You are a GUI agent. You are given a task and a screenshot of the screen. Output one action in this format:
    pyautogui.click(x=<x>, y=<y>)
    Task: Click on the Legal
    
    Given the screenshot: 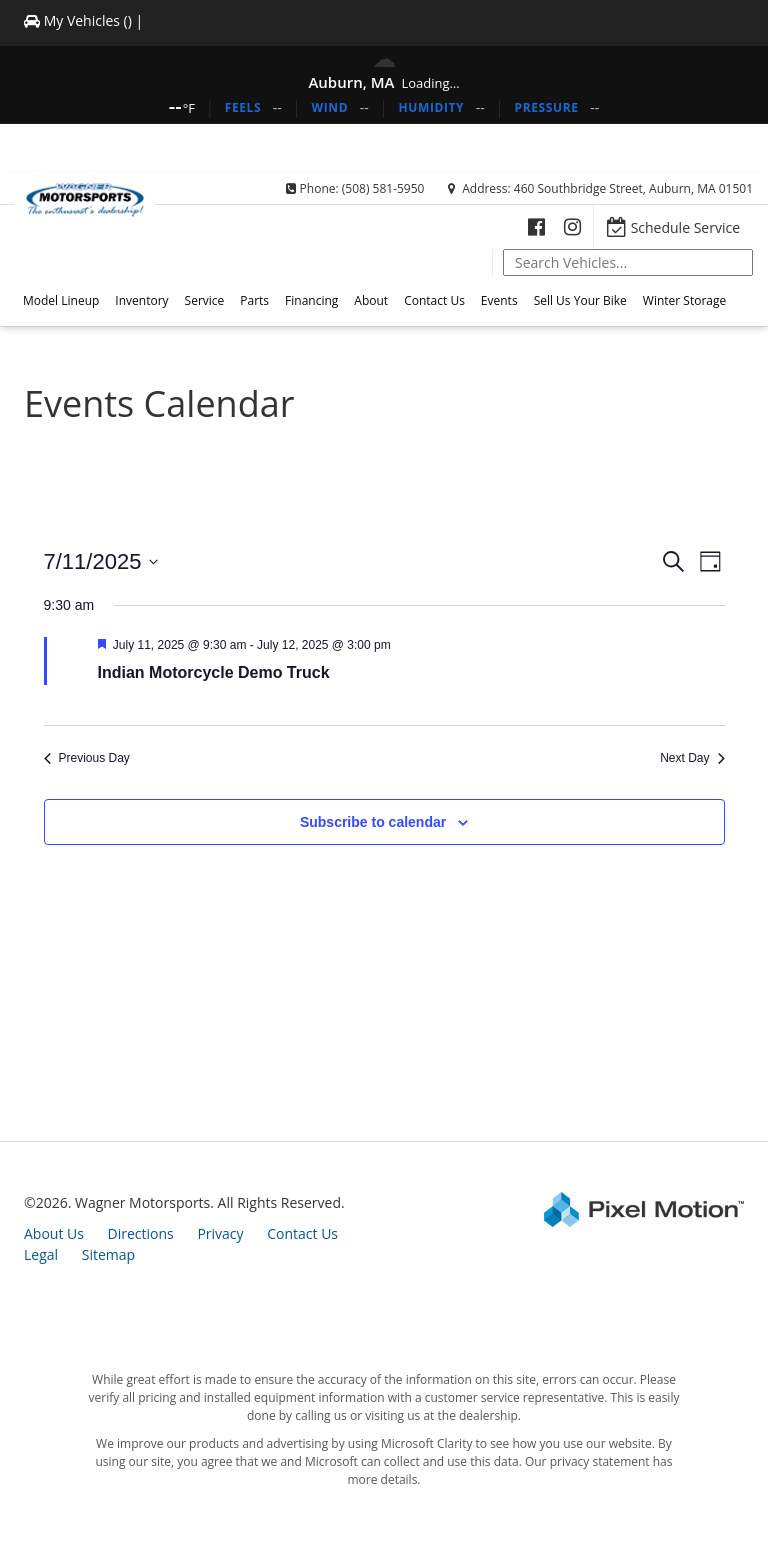 What is the action you would take?
    pyautogui.click(x=41, y=1254)
    